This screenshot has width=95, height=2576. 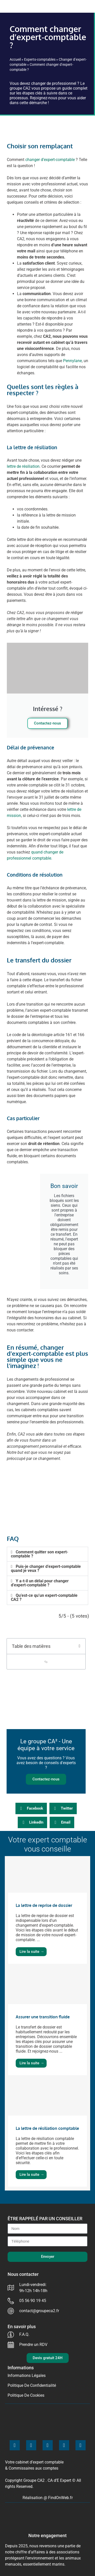 I want to click on Accueil, so click(x=15, y=59).